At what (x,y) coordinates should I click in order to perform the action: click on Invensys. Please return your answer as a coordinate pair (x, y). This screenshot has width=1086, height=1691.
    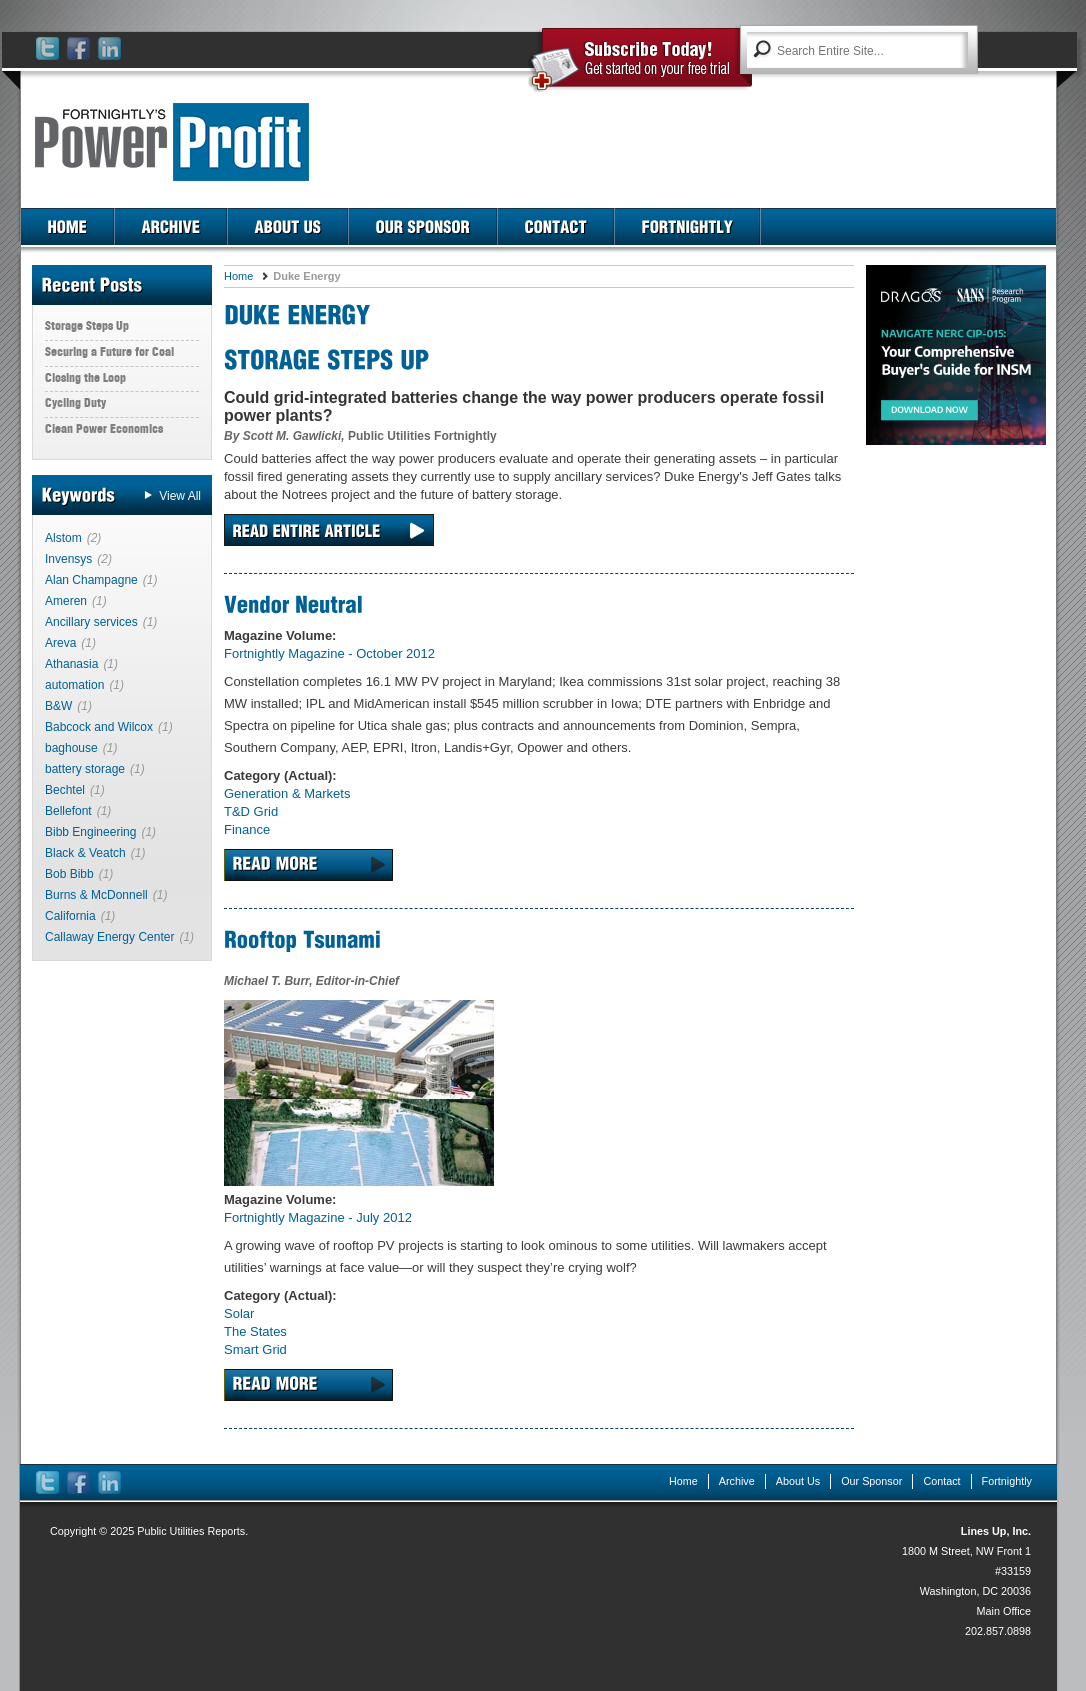
    Looking at the image, I should click on (68, 559).